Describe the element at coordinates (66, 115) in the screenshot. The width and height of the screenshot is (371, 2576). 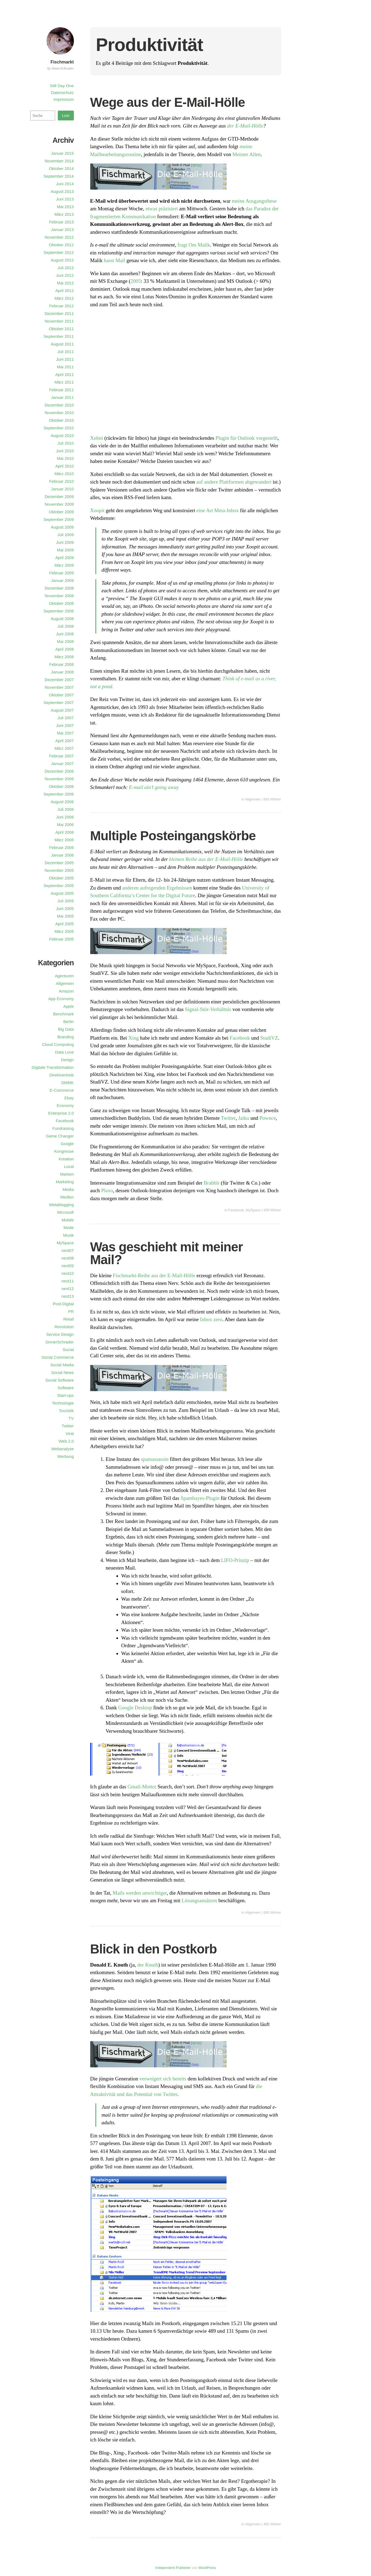
I see `Los!` at that location.